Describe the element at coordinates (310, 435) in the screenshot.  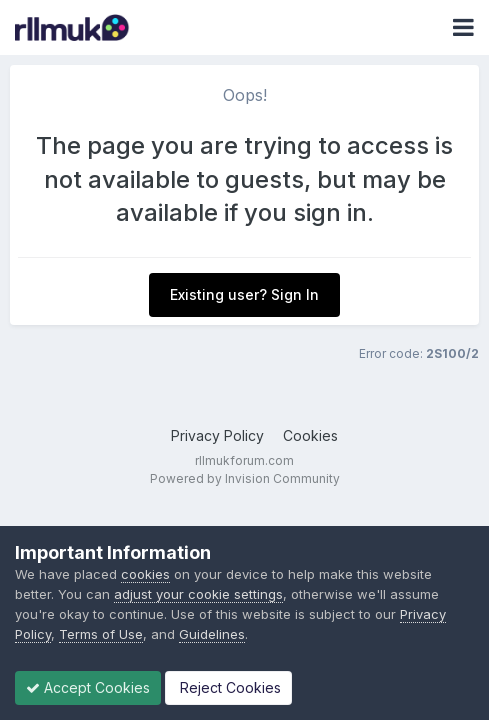
I see `Cookies` at that location.